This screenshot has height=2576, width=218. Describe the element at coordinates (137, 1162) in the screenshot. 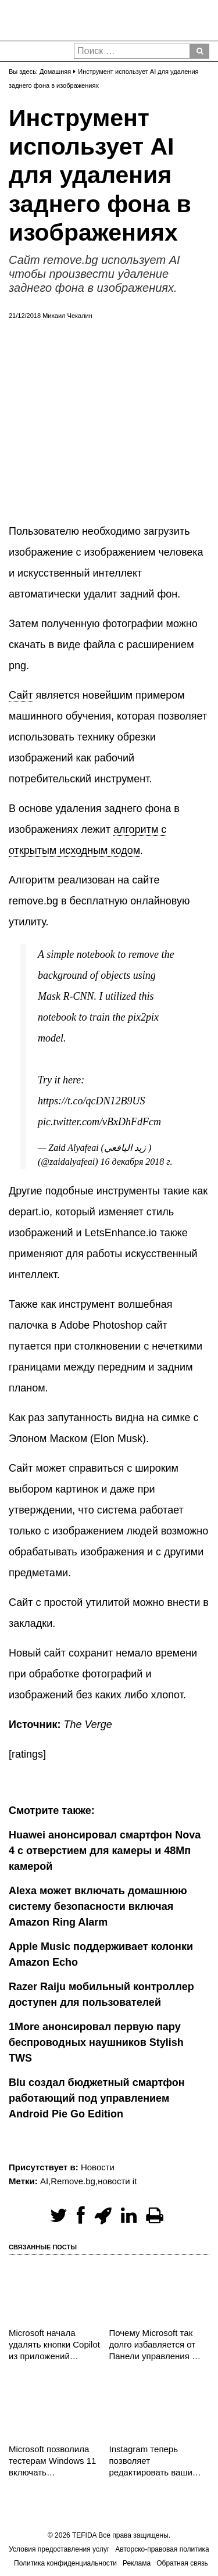

I see `16 декабря 2018 г.` at that location.